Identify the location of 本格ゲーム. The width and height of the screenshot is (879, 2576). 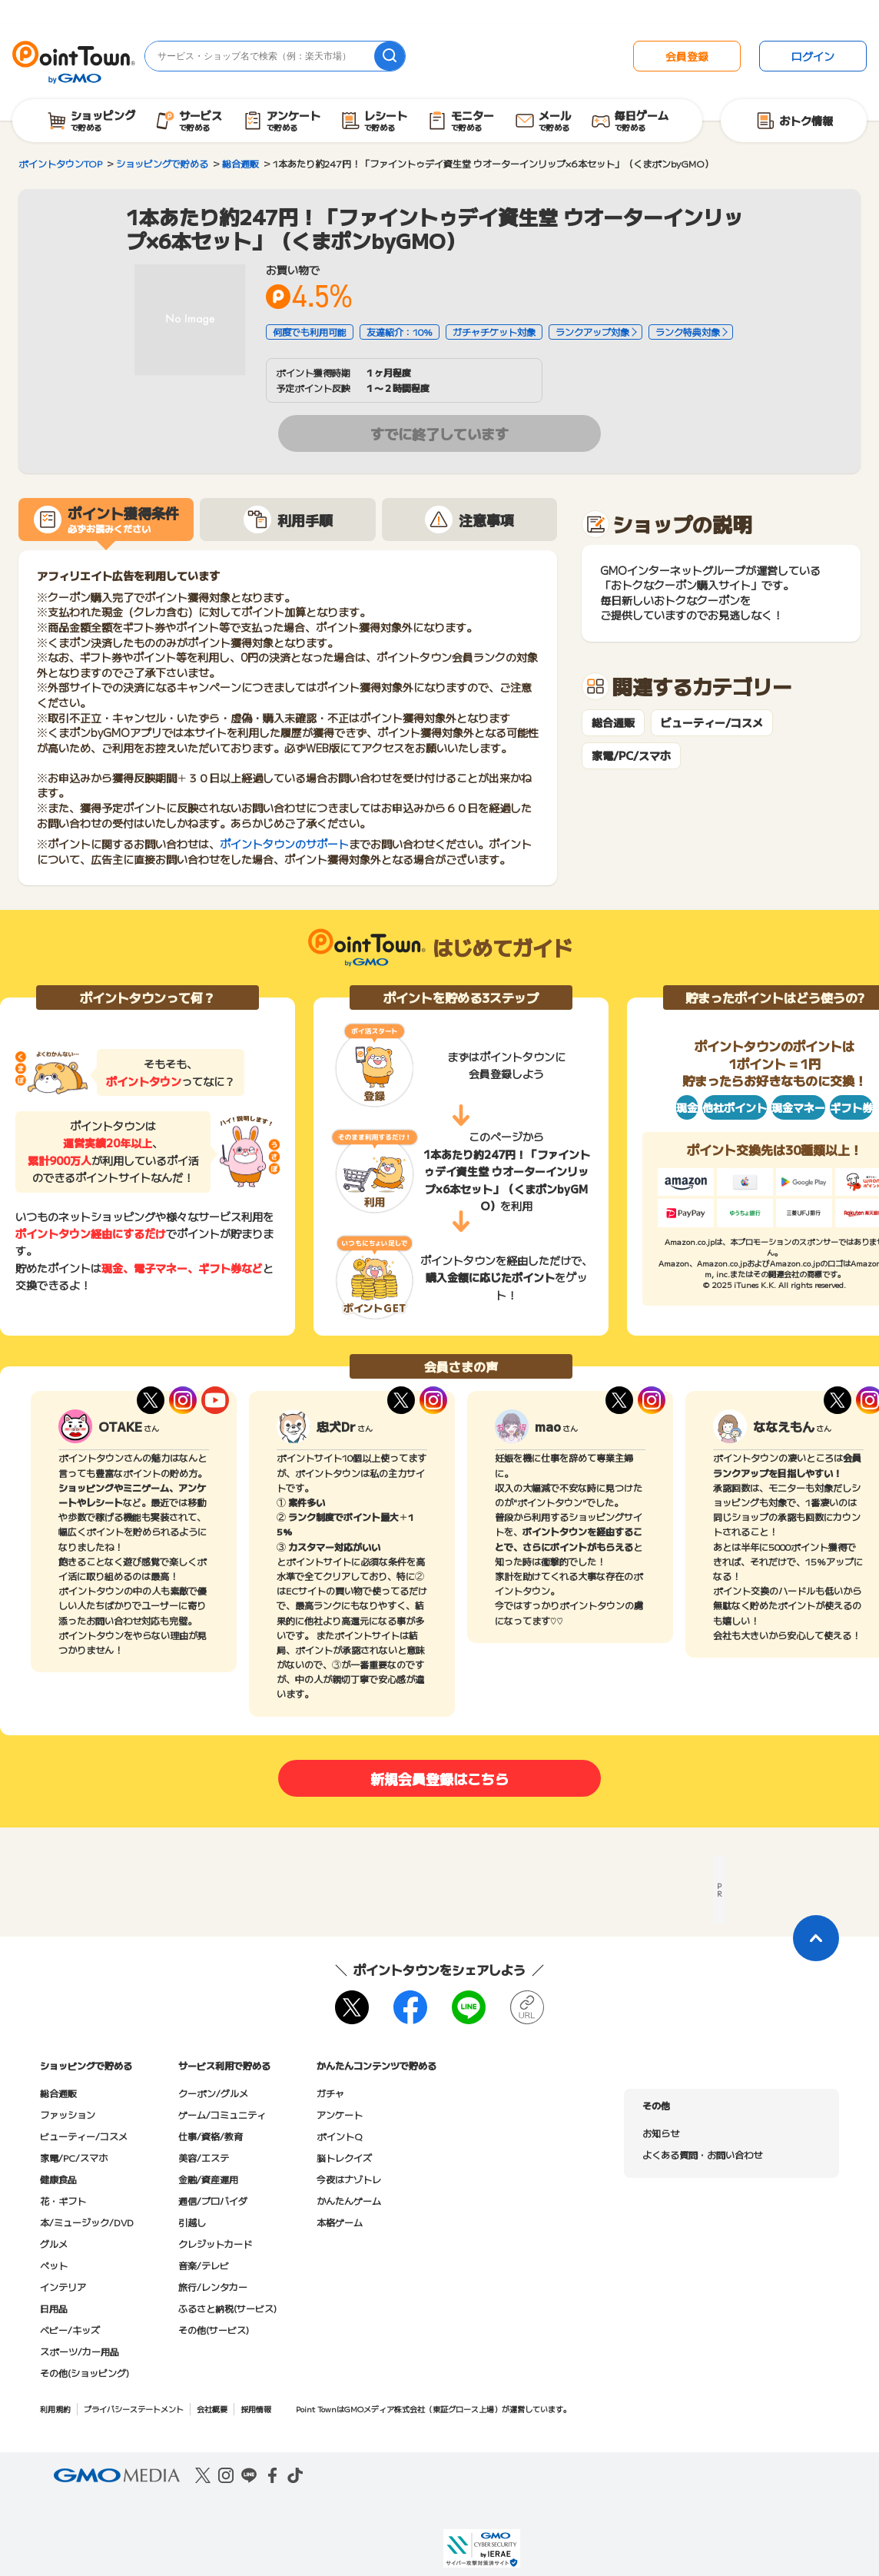
(340, 2222).